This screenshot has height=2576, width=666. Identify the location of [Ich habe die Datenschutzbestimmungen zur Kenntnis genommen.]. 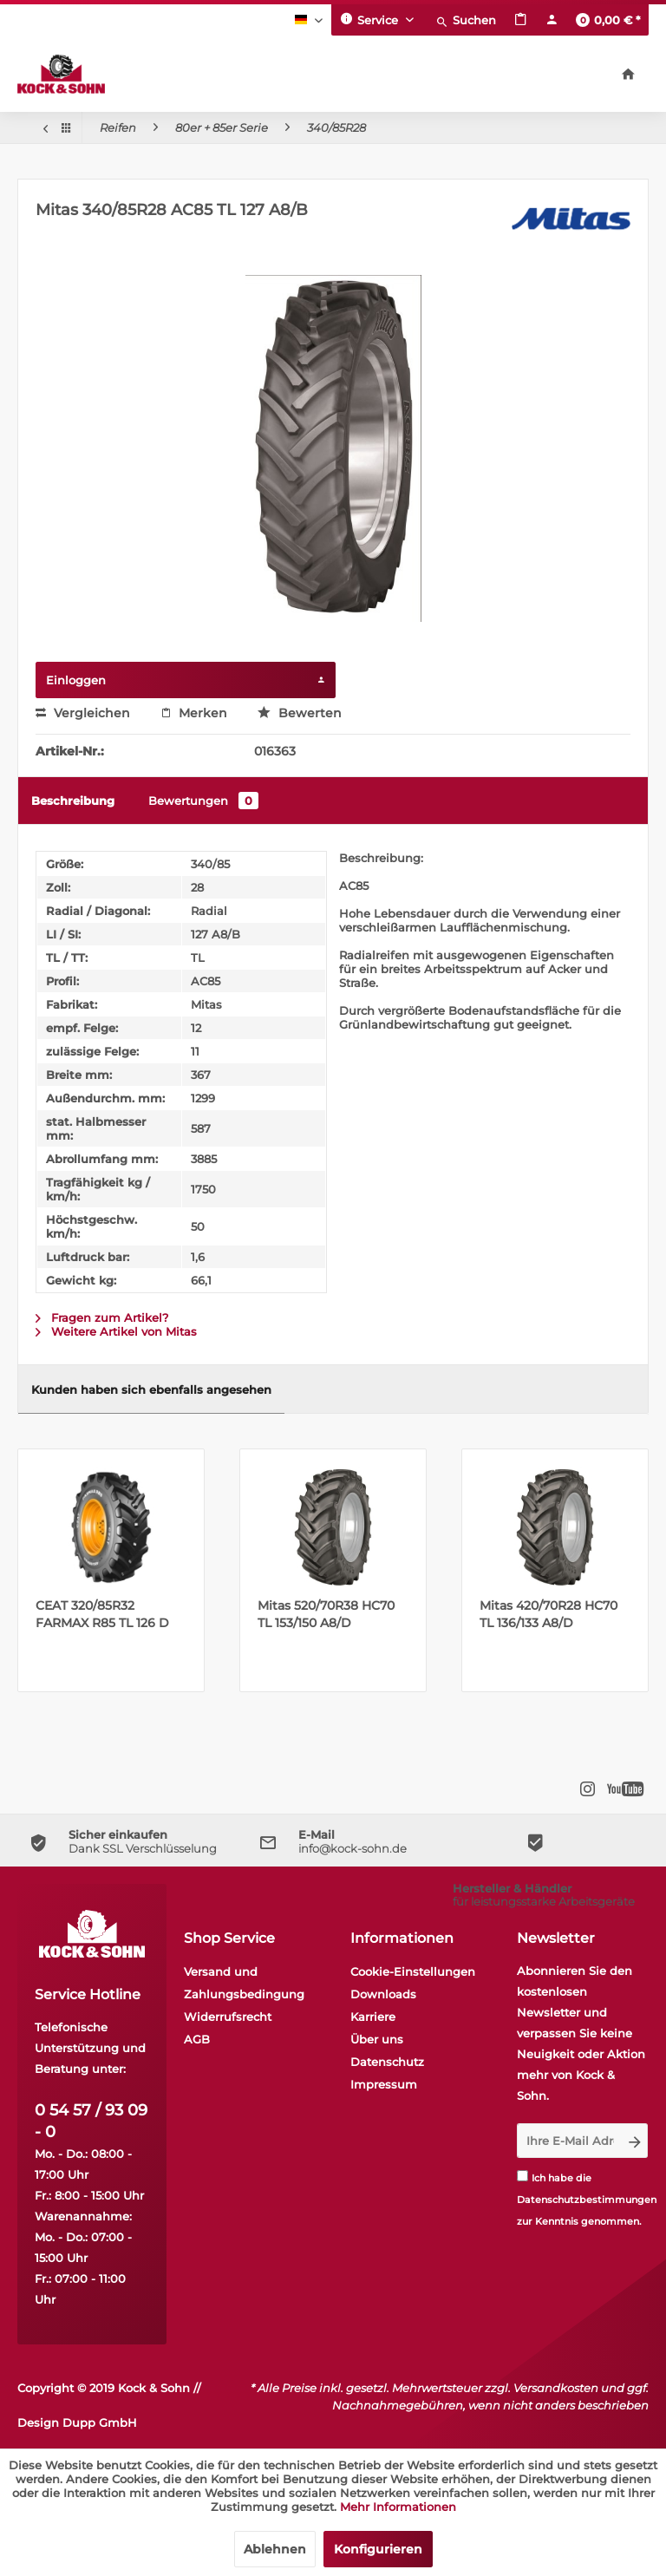
(522, 2175).